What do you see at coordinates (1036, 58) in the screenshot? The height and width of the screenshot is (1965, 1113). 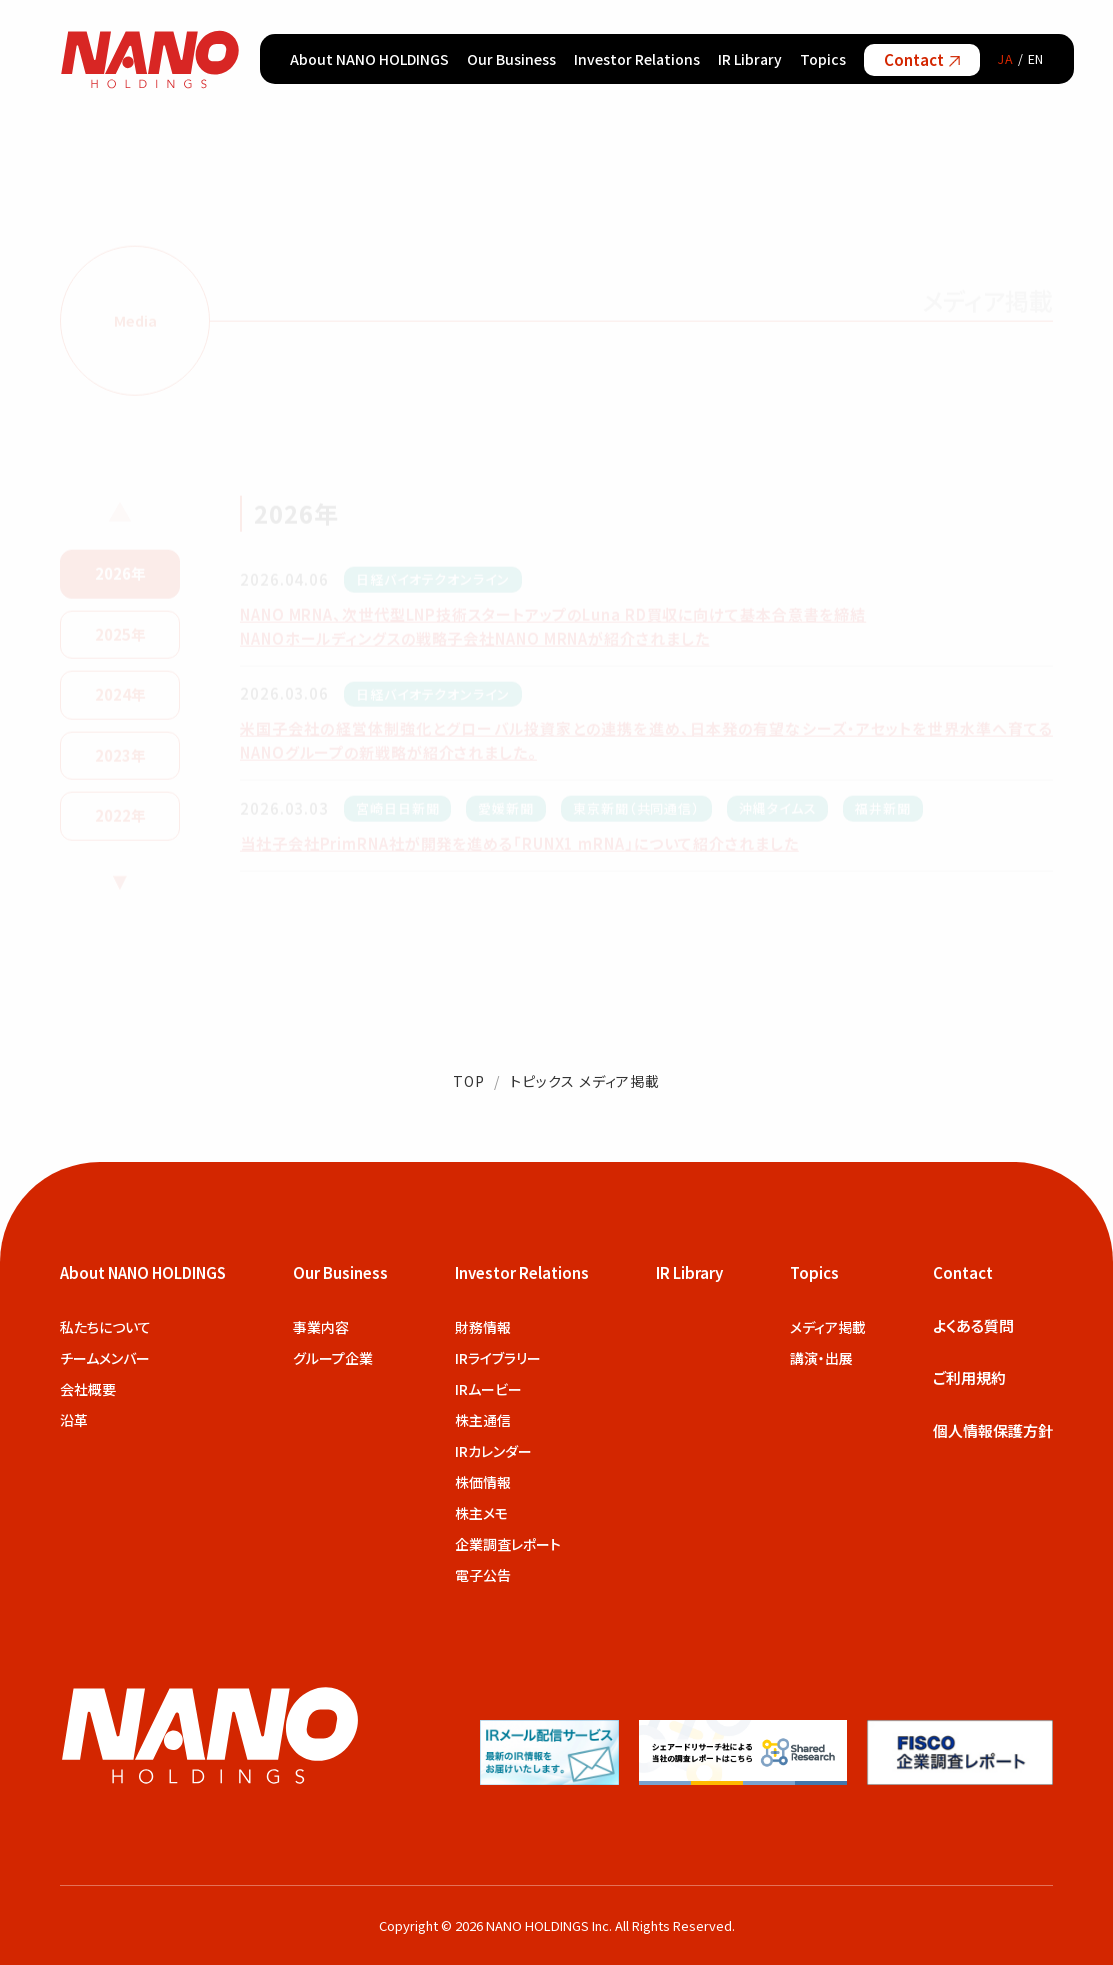 I see `EN` at bounding box center [1036, 58].